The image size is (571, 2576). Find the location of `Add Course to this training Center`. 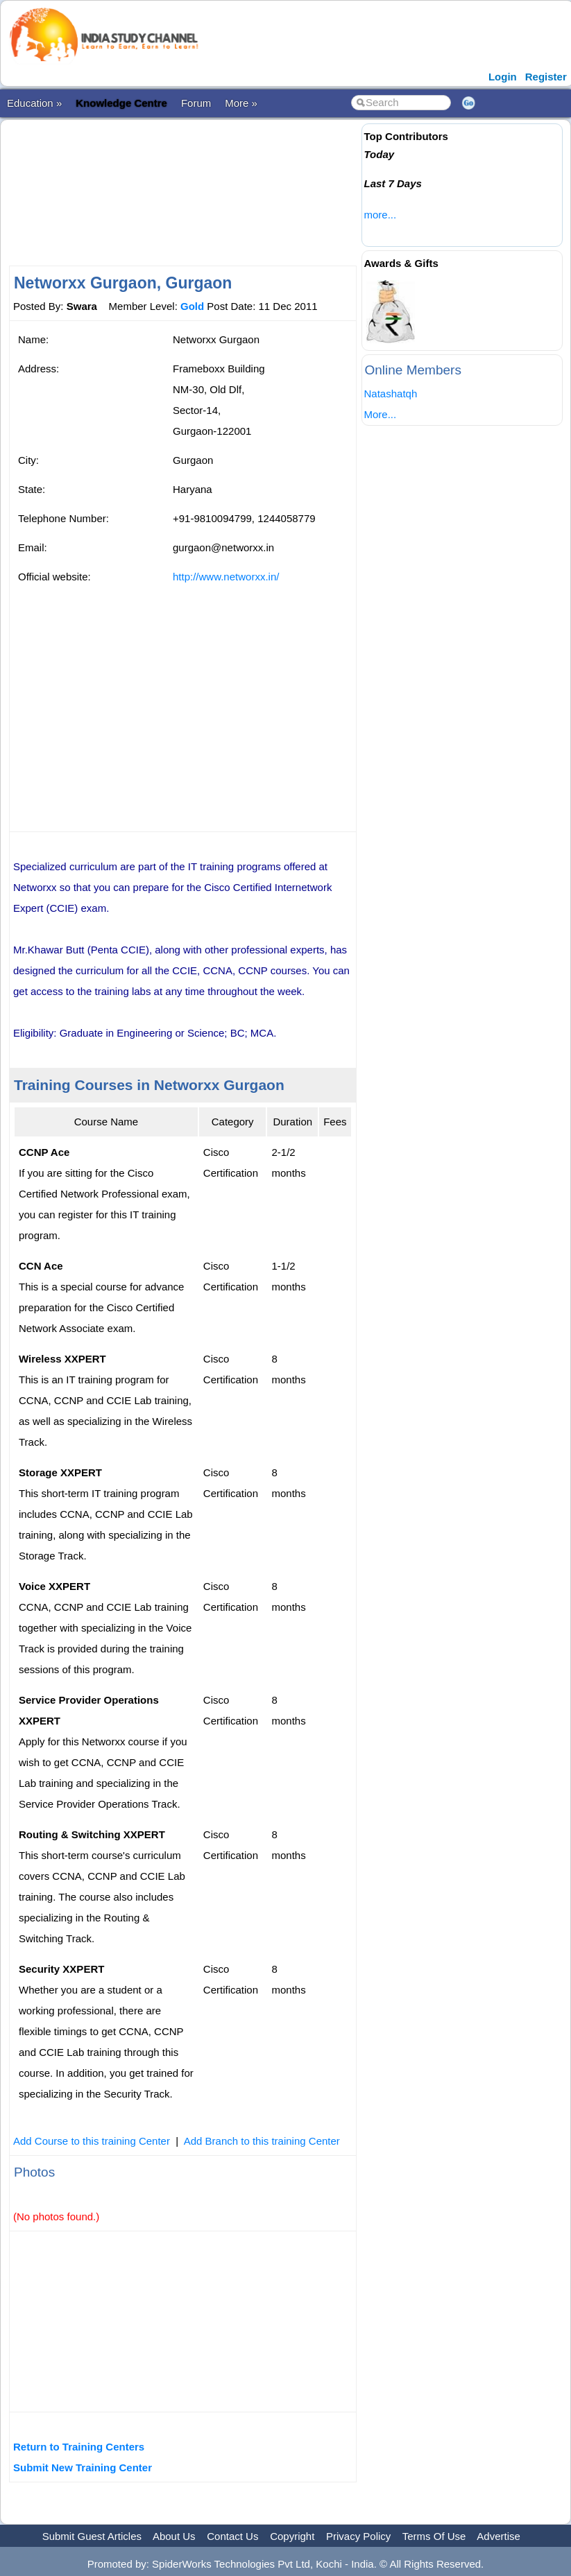

Add Course to this training Center is located at coordinates (91, 2141).